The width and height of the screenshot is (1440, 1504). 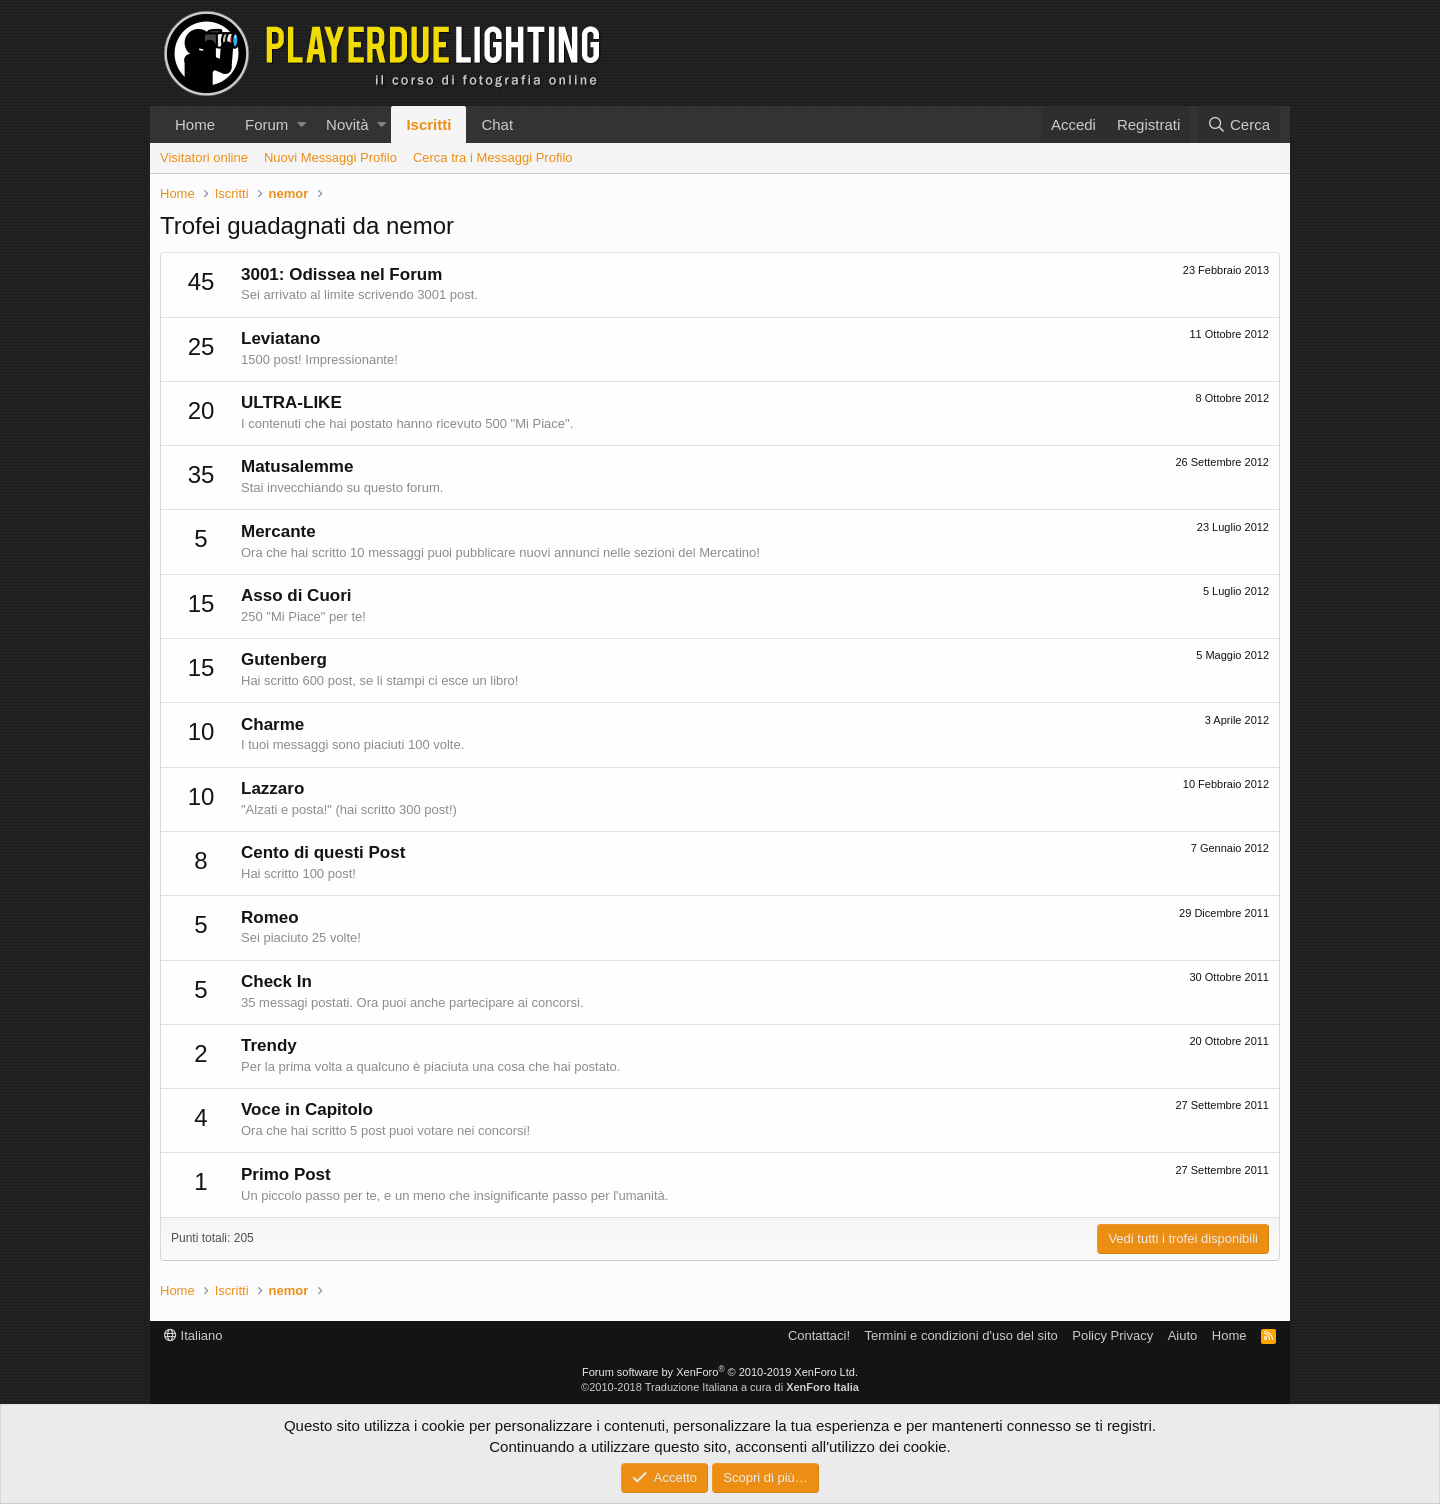 What do you see at coordinates (193, 1335) in the screenshot?
I see `Italiano` at bounding box center [193, 1335].